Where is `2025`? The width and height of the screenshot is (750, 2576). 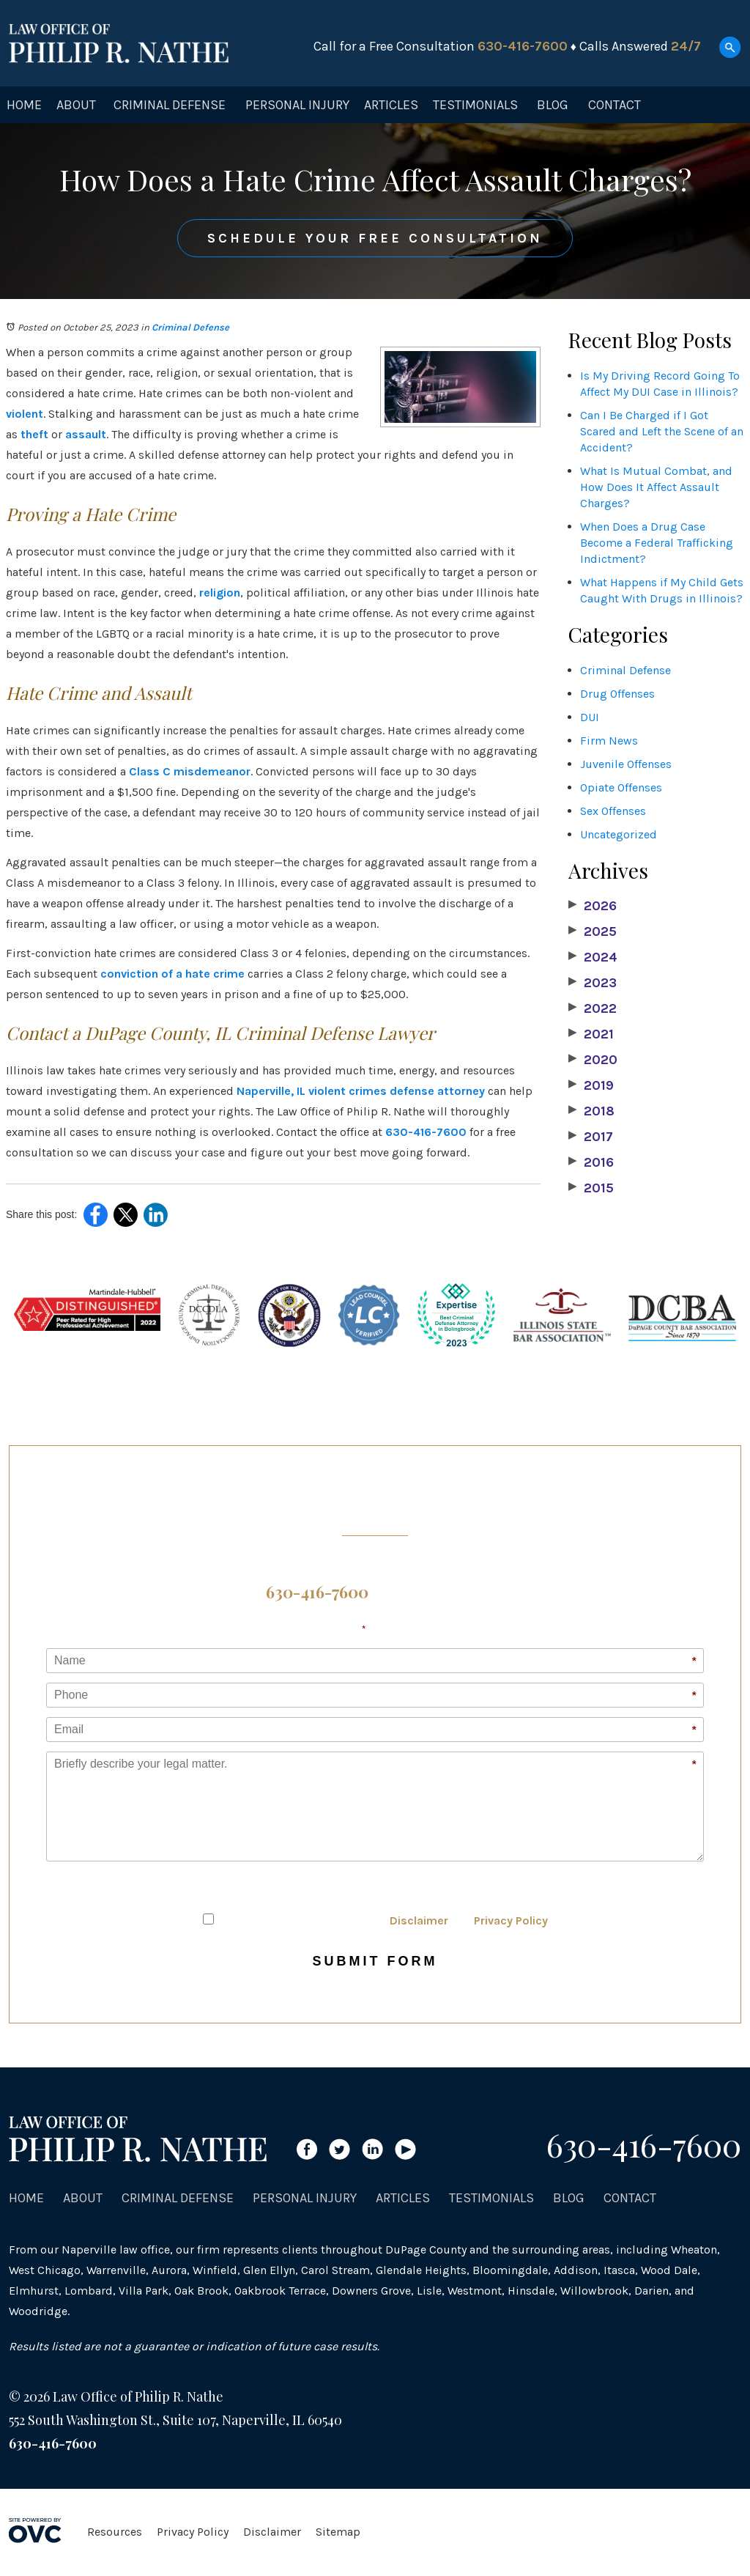
2025 is located at coordinates (592, 931).